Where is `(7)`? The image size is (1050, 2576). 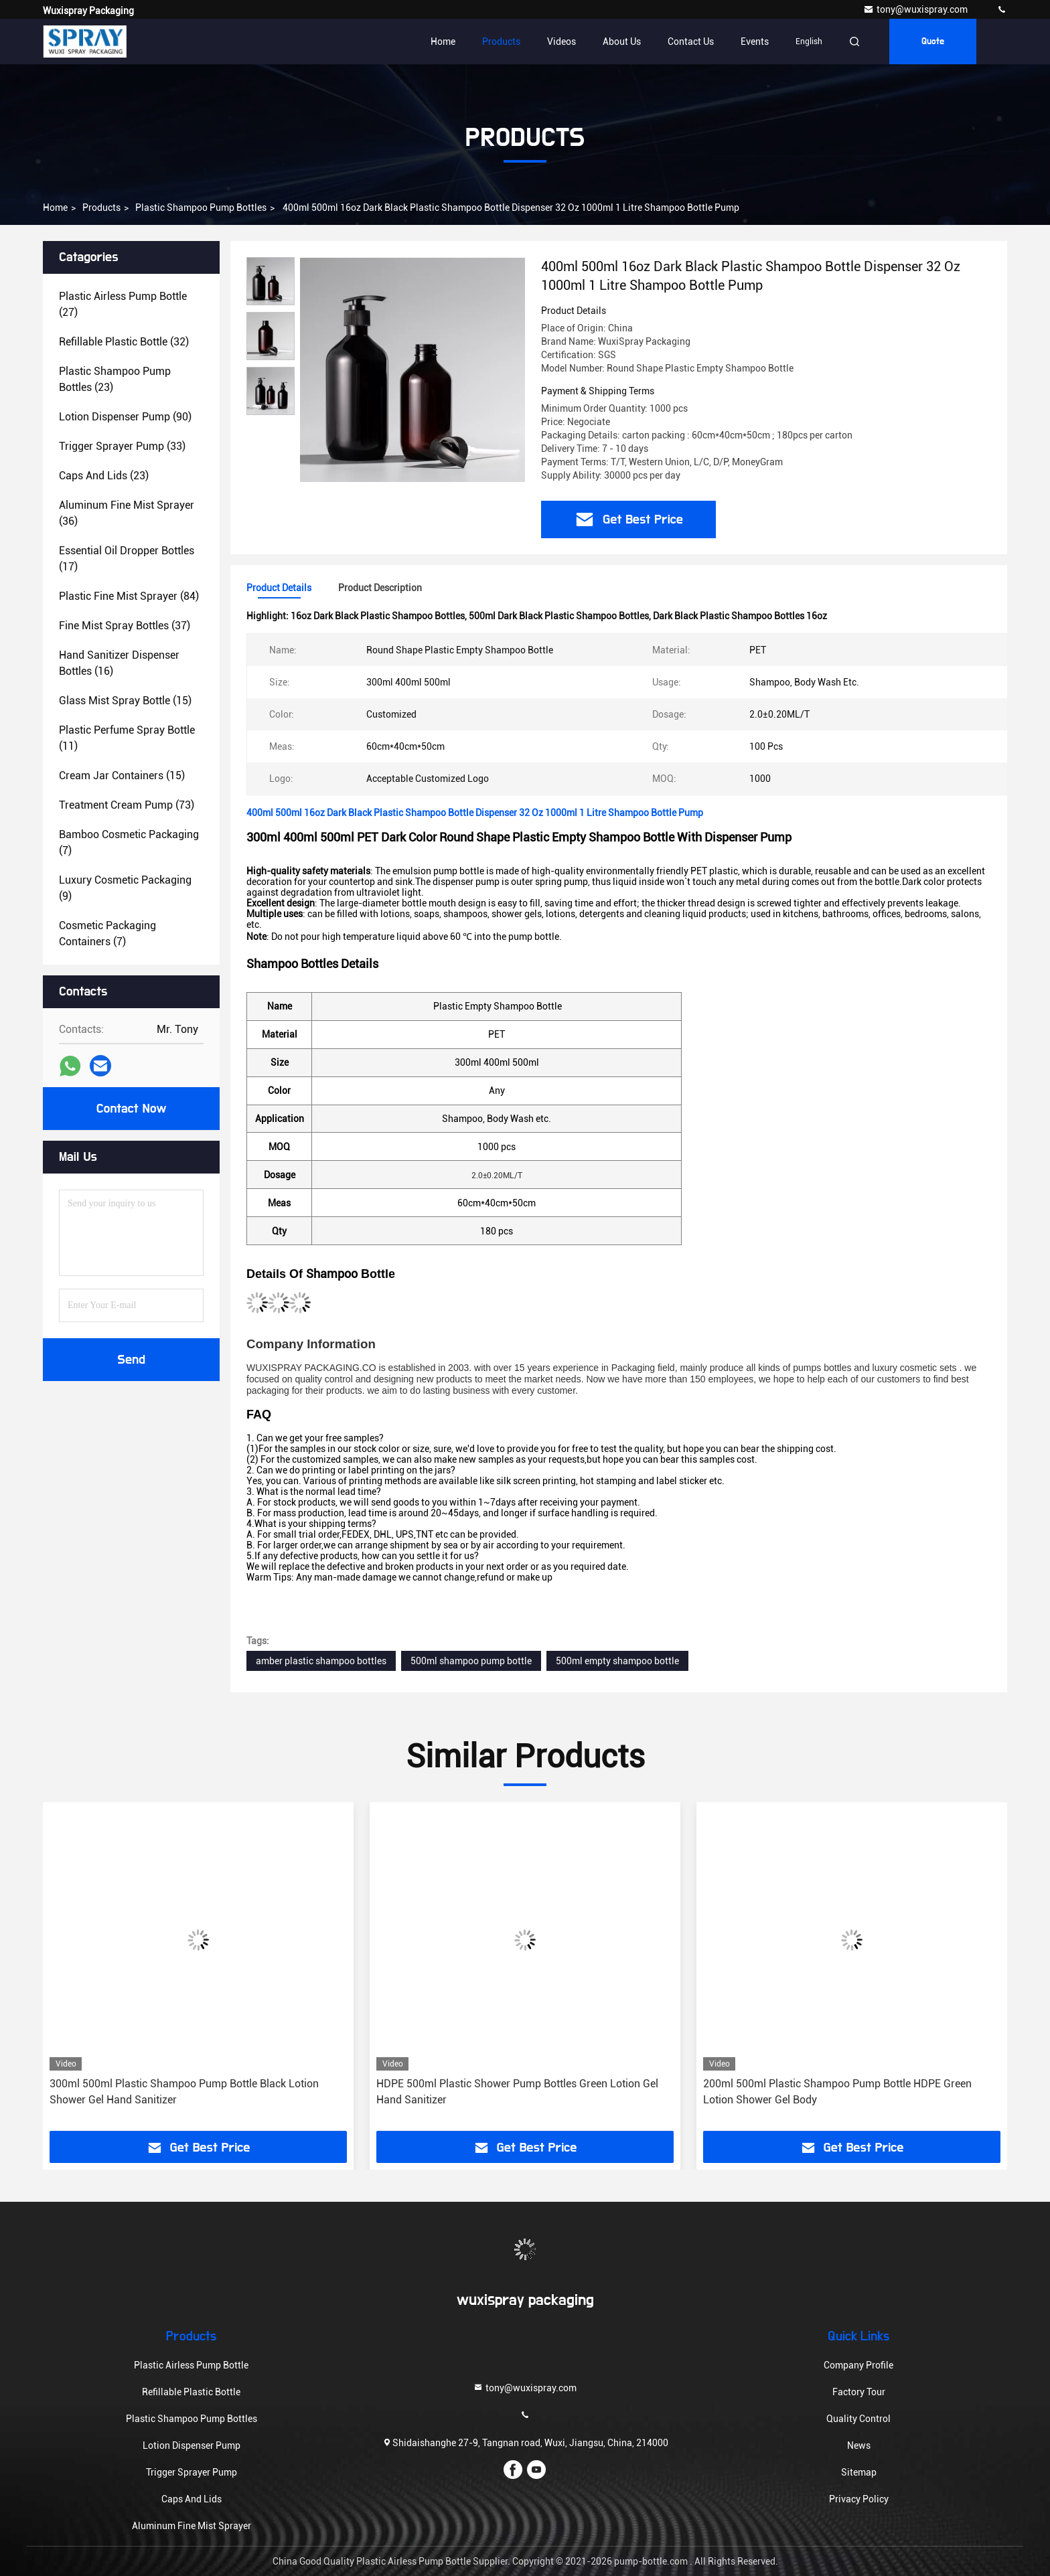 (7) is located at coordinates (129, 842).